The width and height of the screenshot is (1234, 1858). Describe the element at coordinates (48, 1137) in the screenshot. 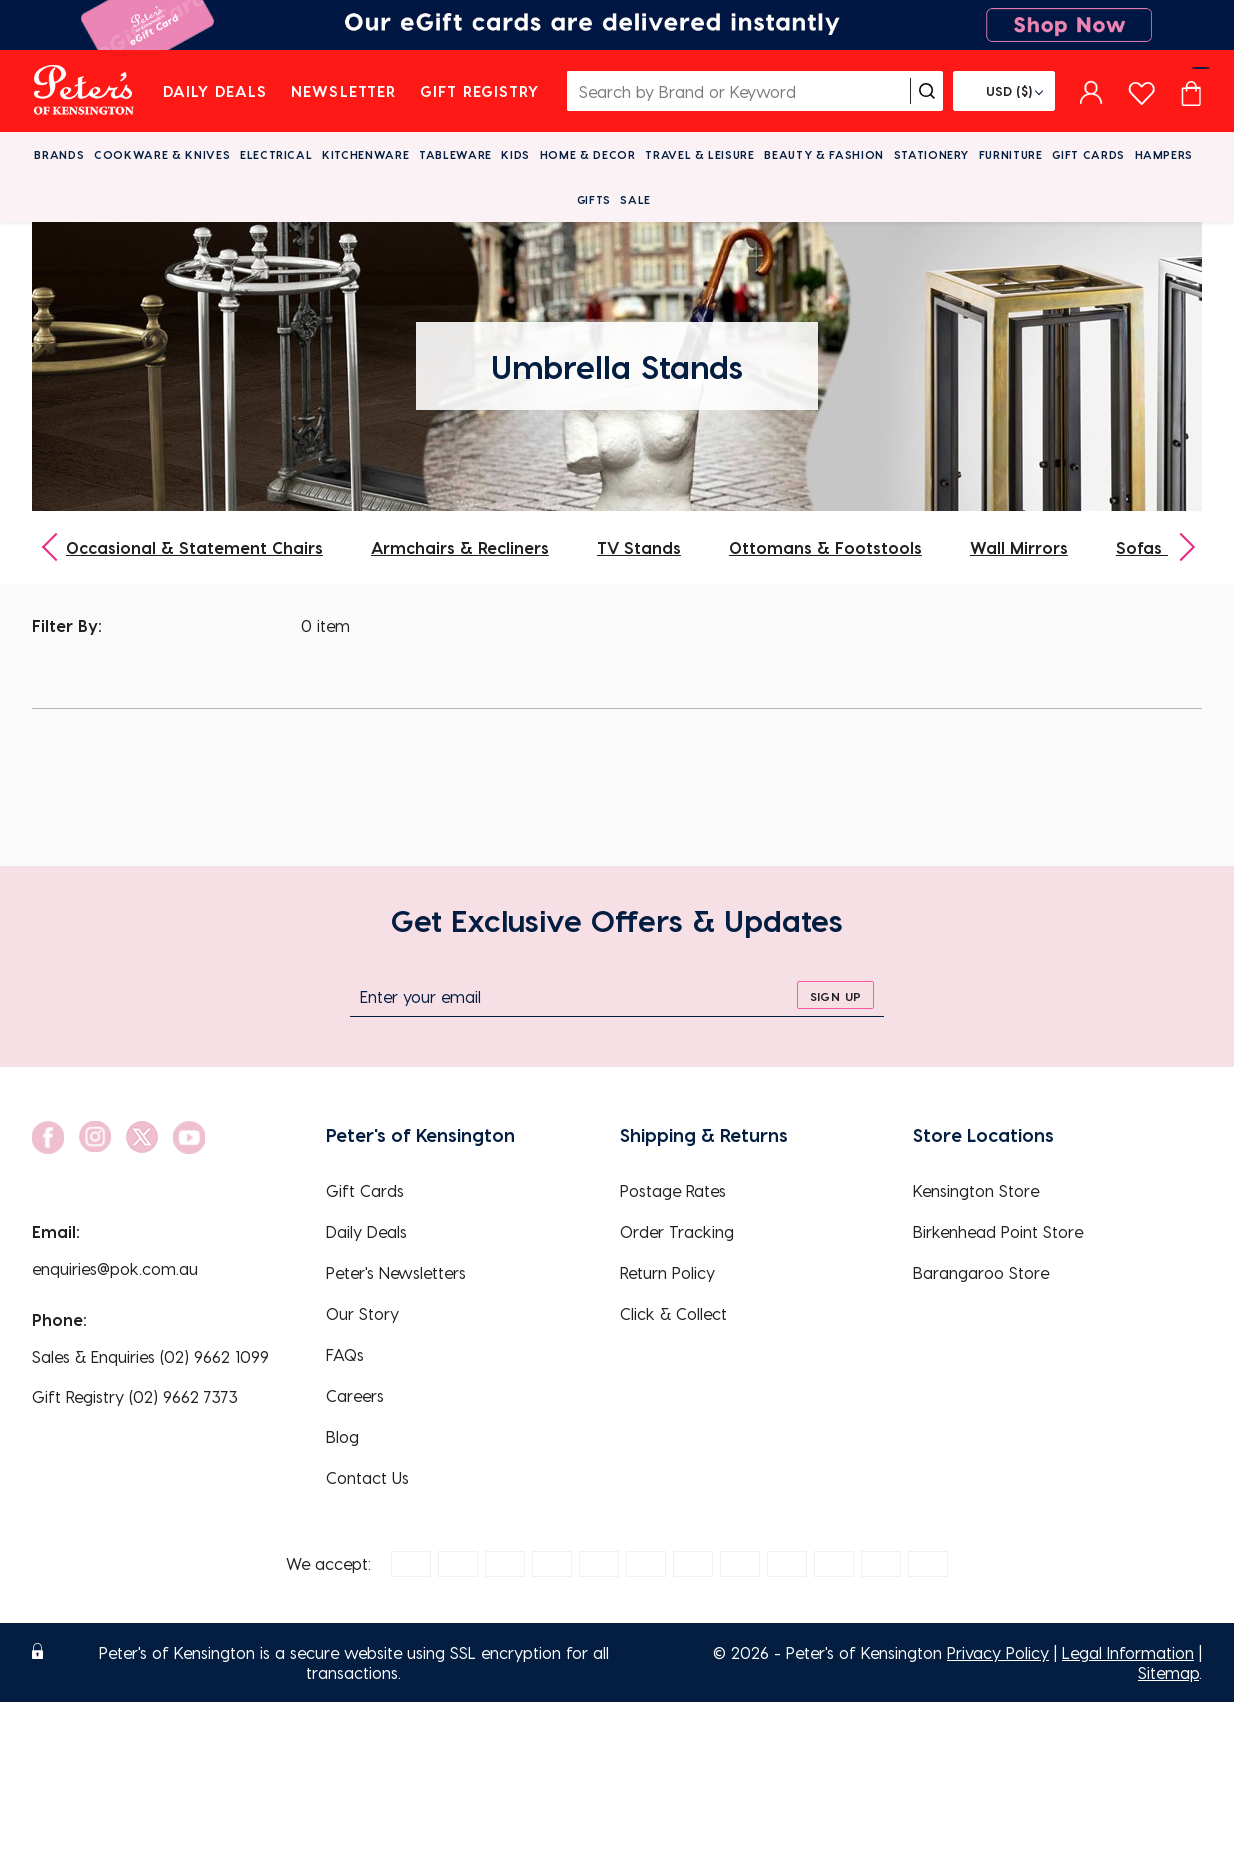

I see `[social link]` at that location.